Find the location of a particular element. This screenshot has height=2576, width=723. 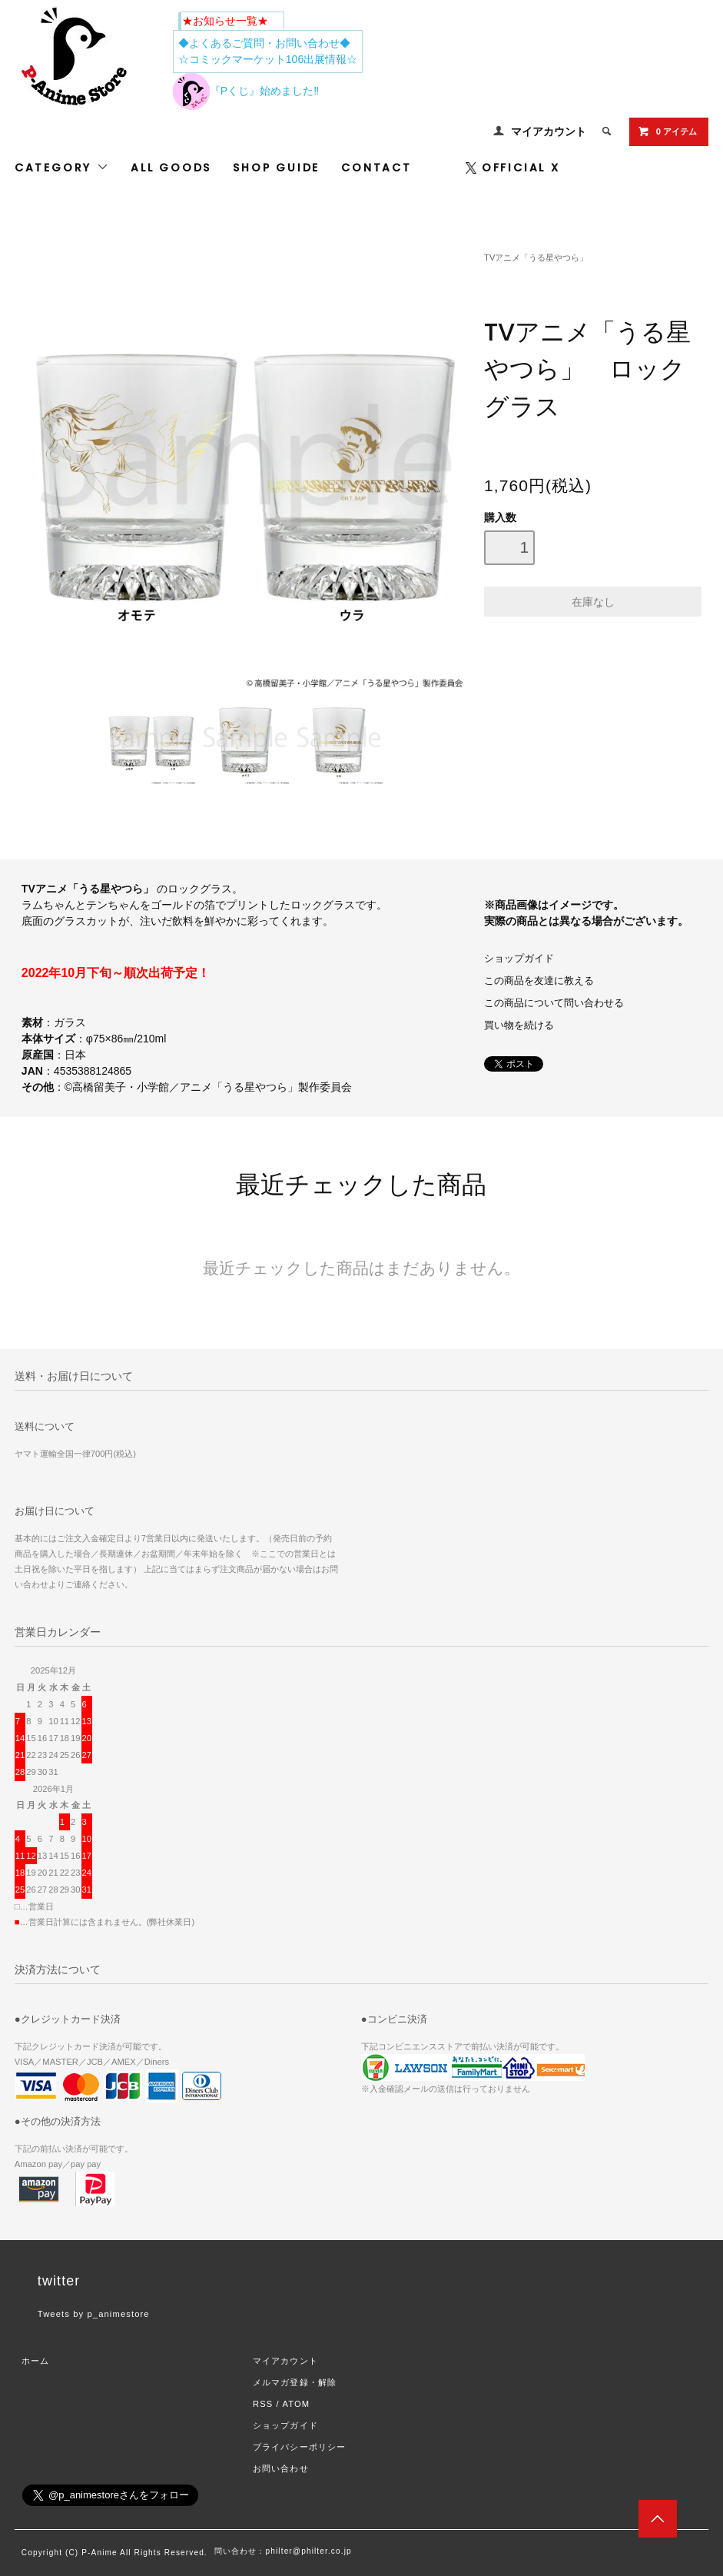

『Pくじ』始めました‼ is located at coordinates (246, 91).